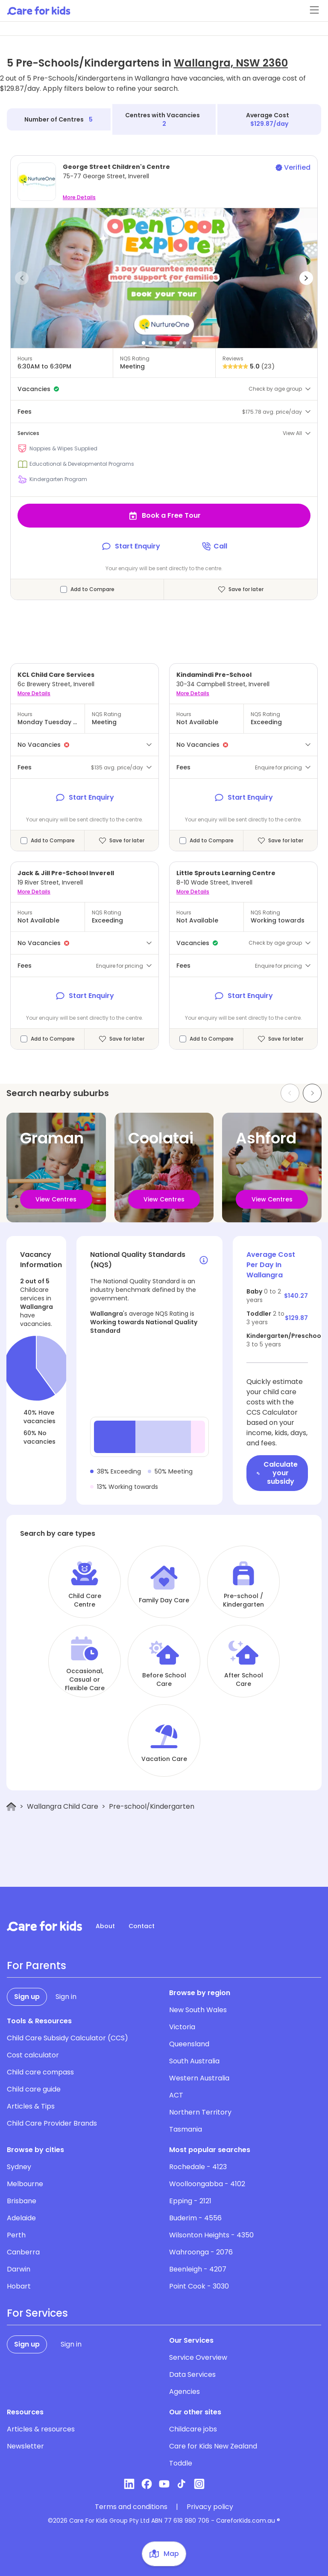  Describe the element at coordinates (33, 2055) in the screenshot. I see `Cost calculator` at that location.